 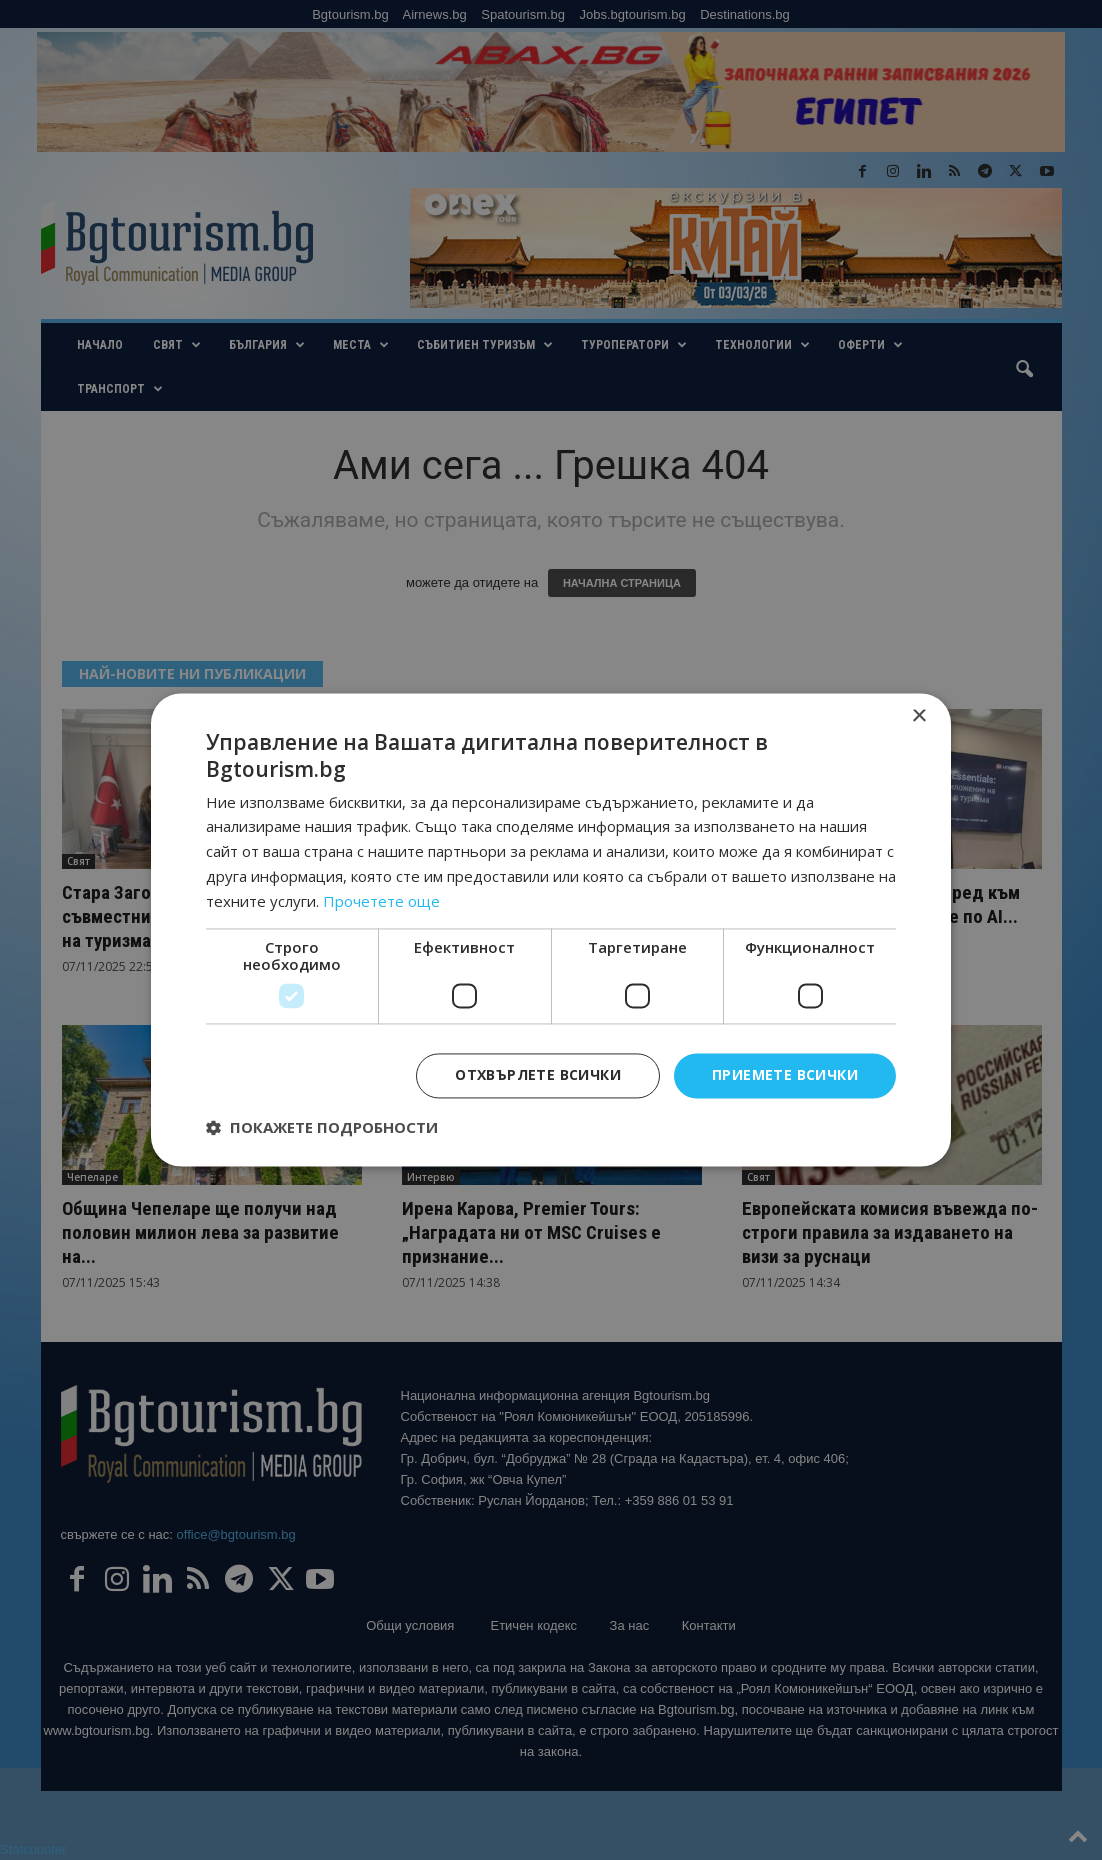 I want to click on Отхвърлете всички [button], so click(x=538, y=1075).